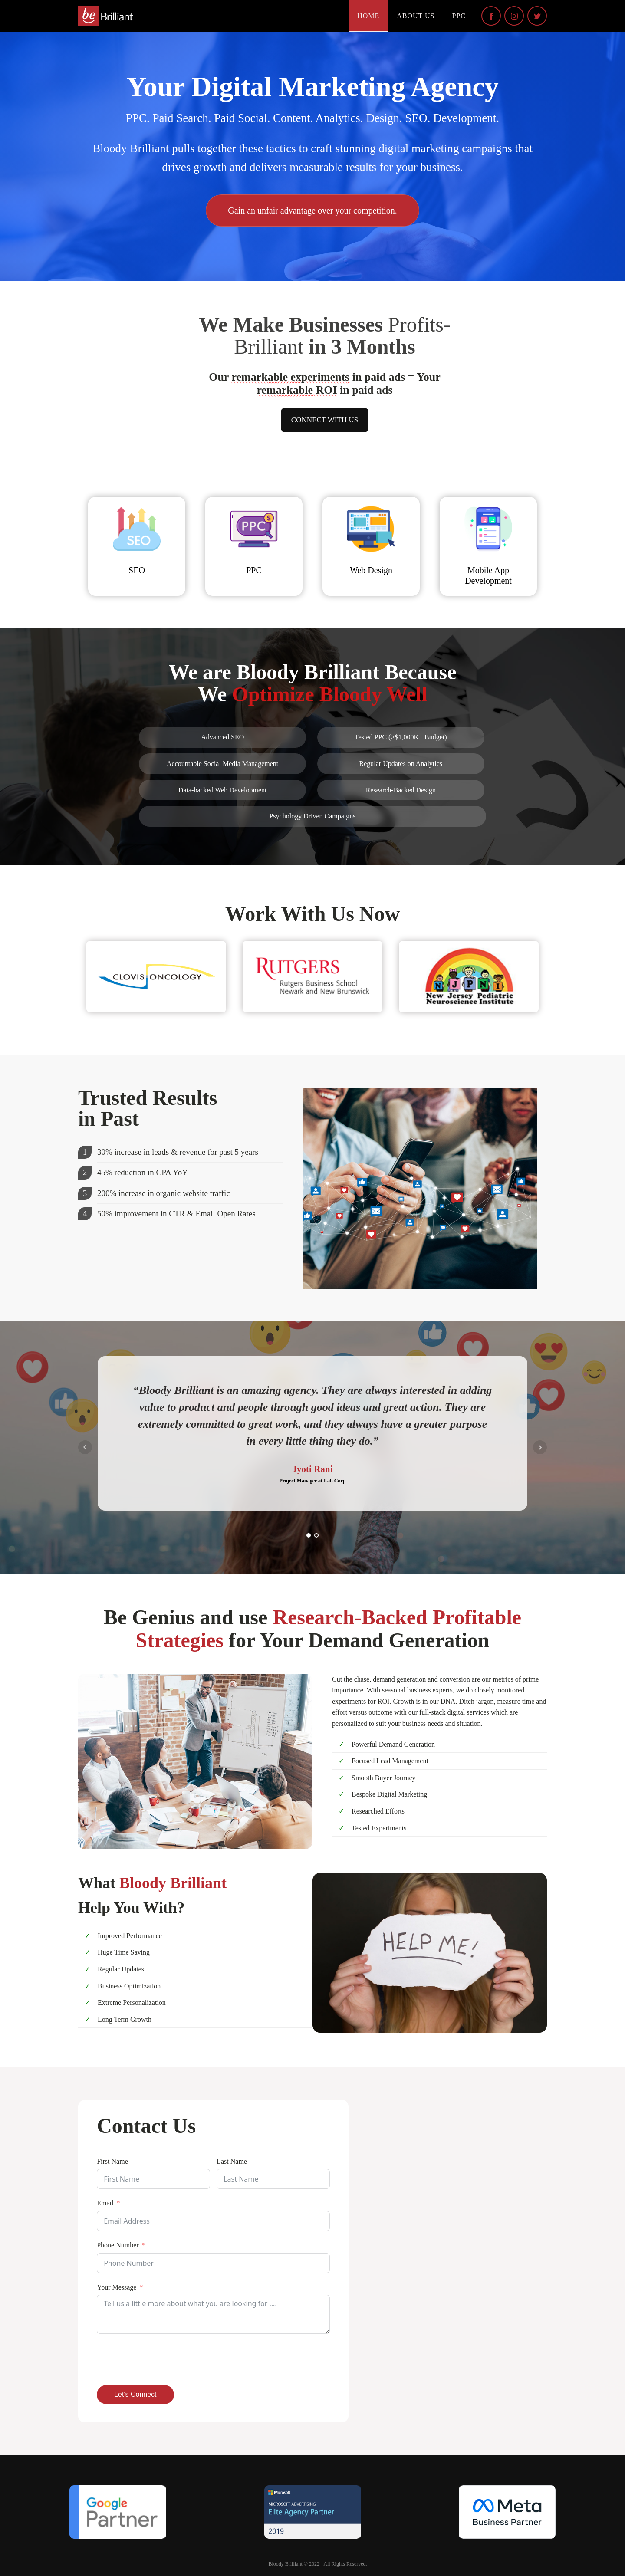  I want to click on Prev, so click(85, 1447).